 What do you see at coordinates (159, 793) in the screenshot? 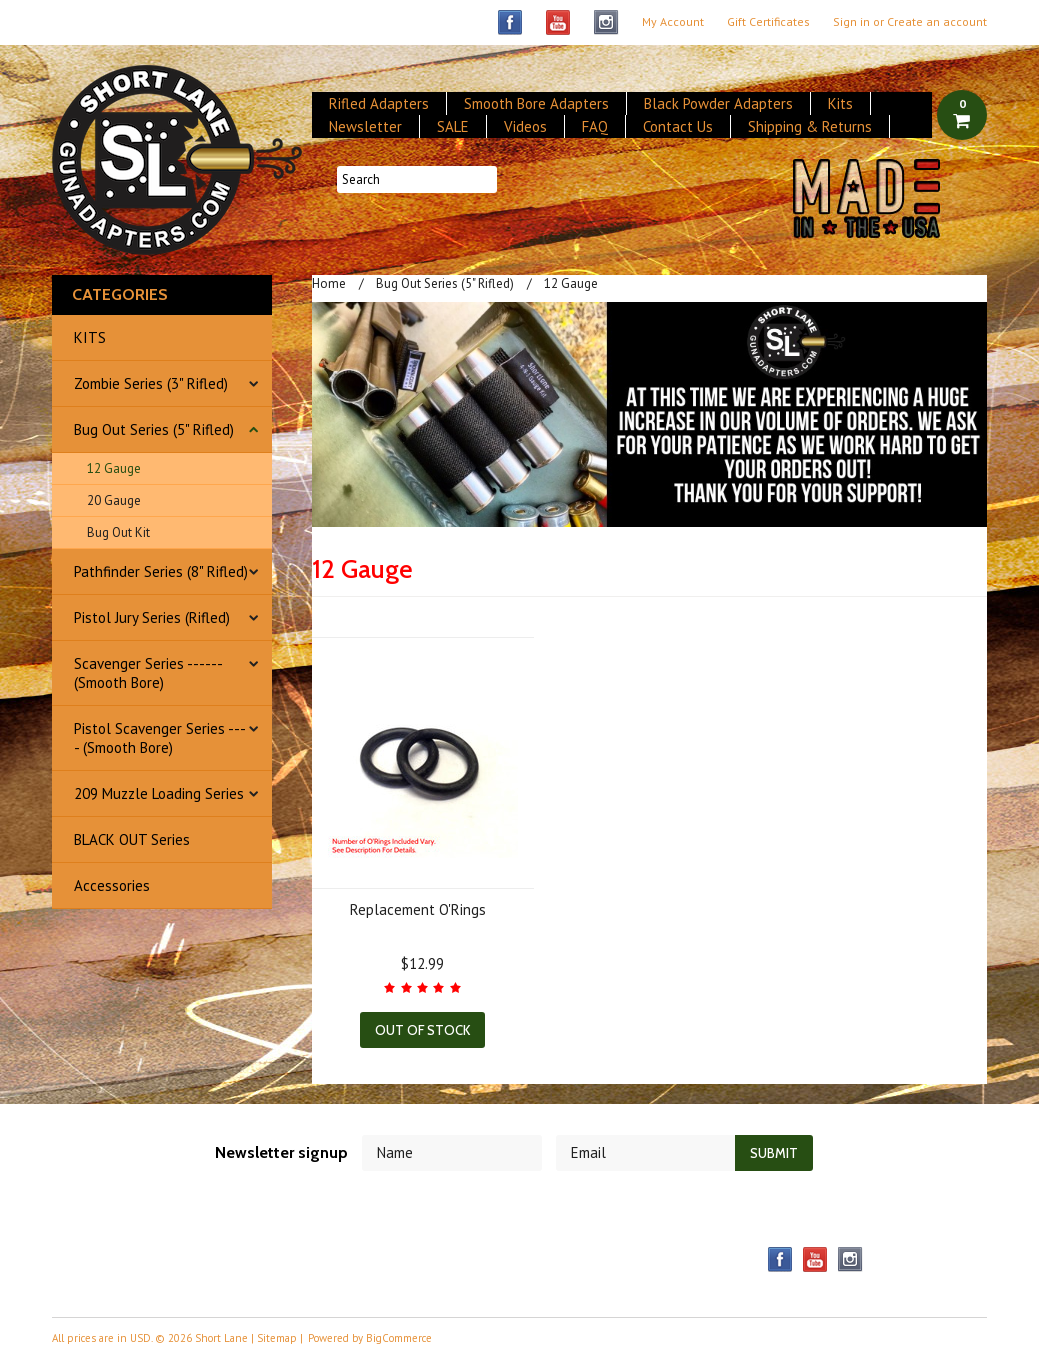
I see `209 Muzzle Loading Series` at bounding box center [159, 793].